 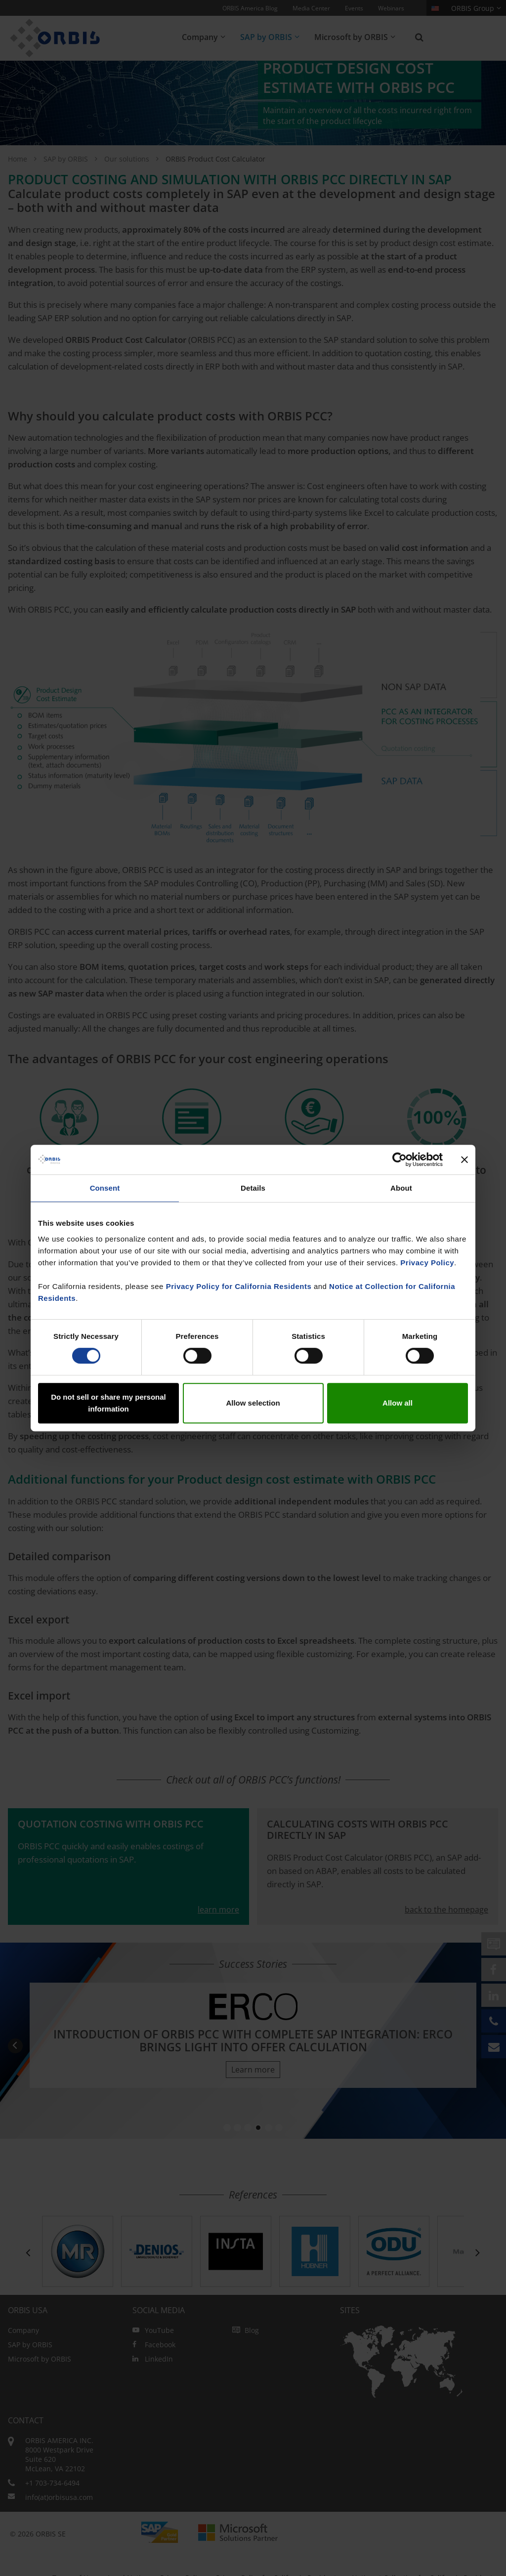 I want to click on Consent [tab], so click(x=105, y=1188).